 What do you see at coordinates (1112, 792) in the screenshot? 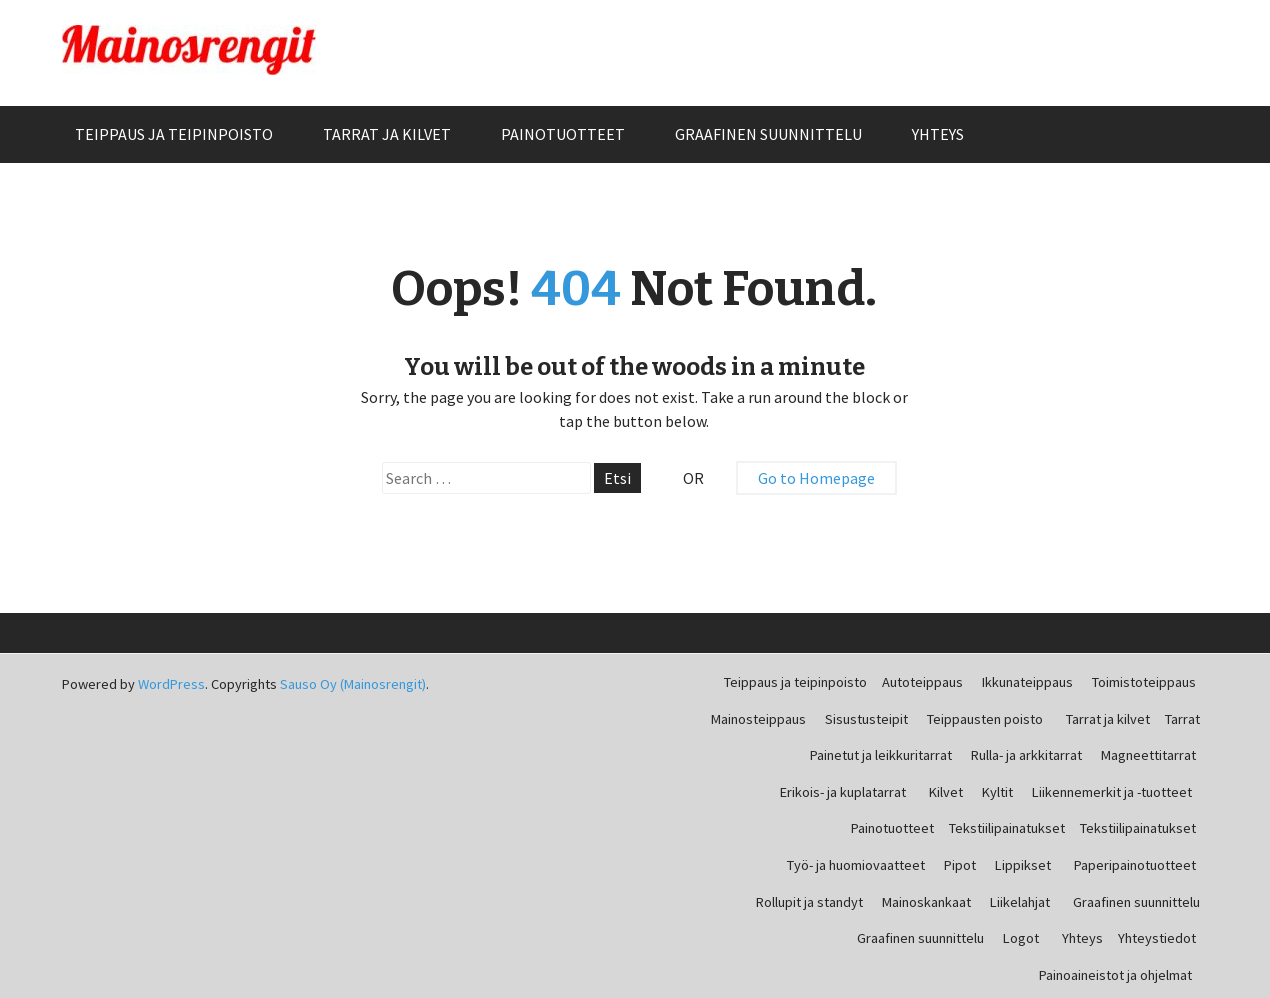
I see `Liikennemerkit ja -tuotteet` at bounding box center [1112, 792].